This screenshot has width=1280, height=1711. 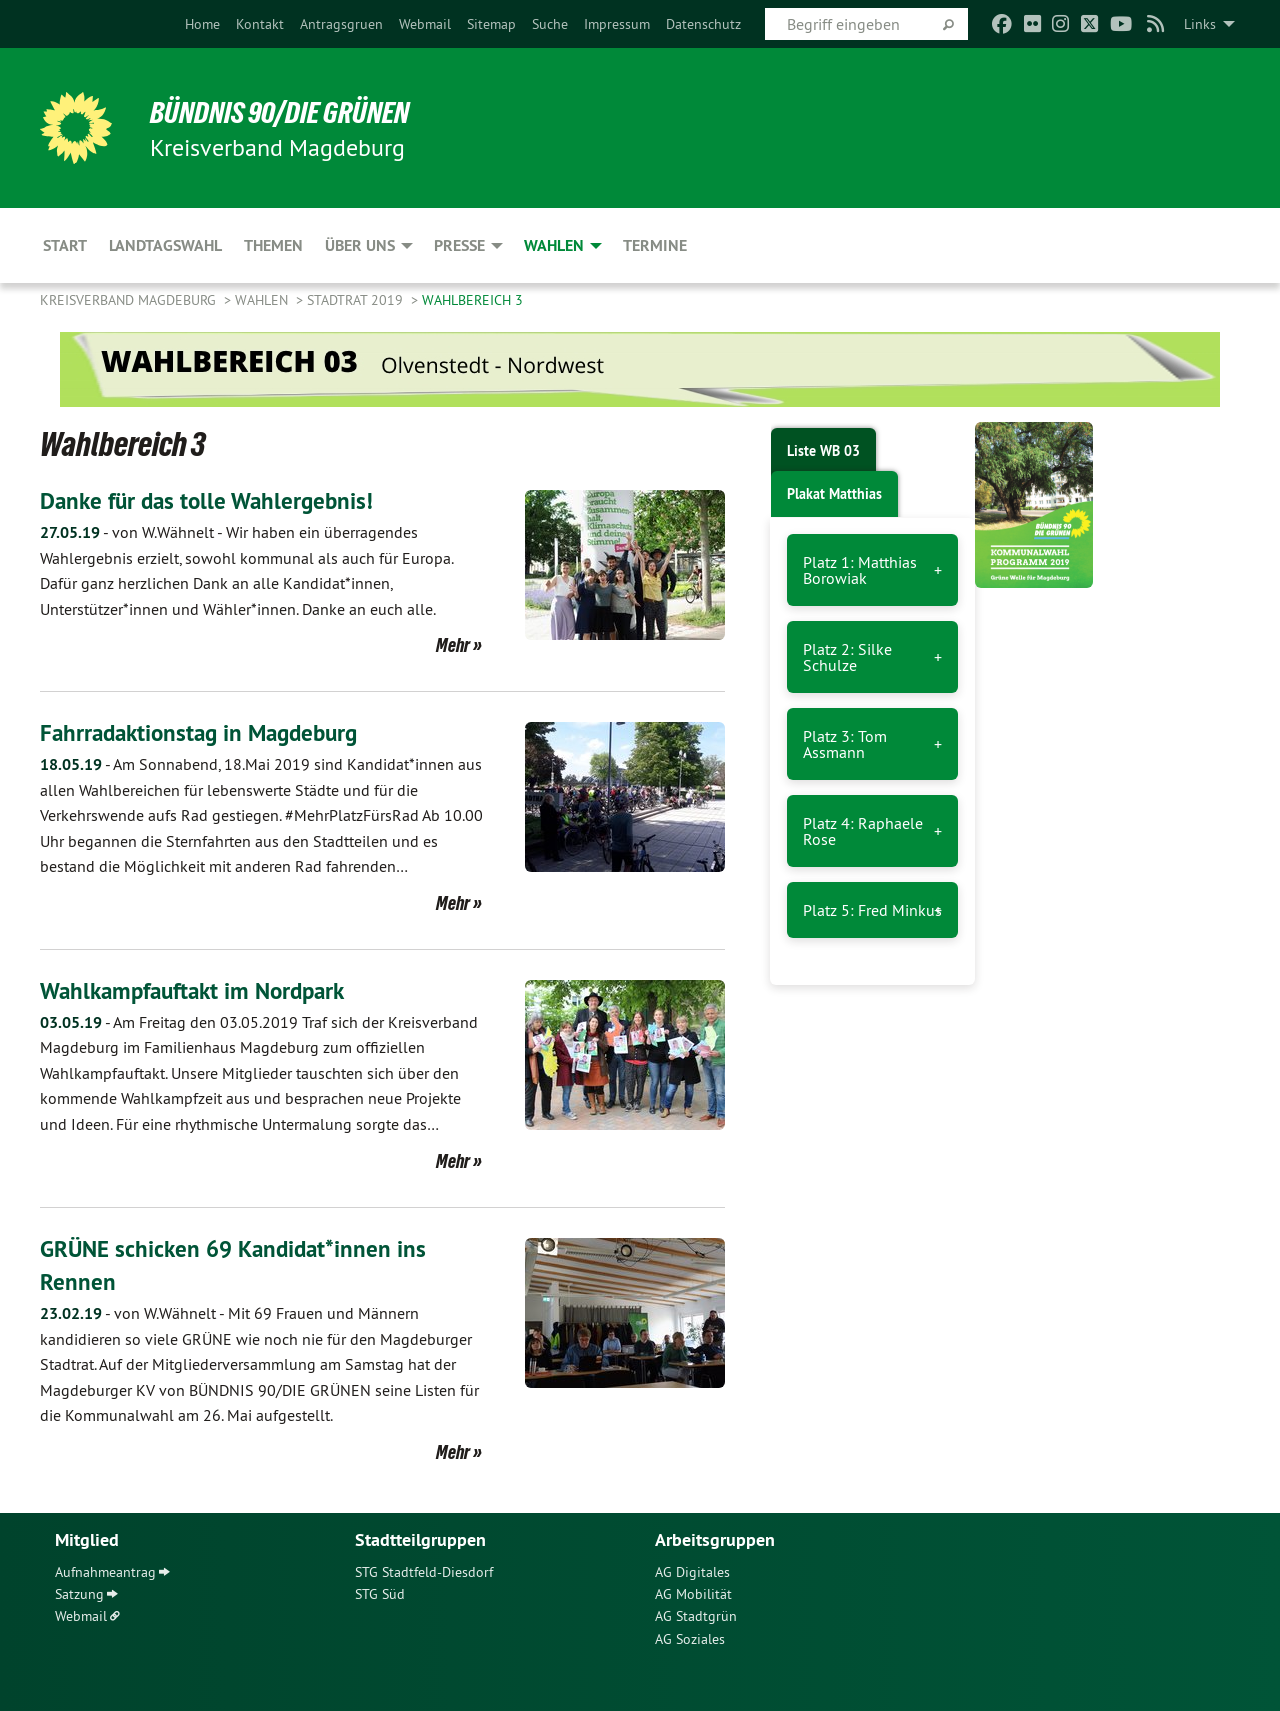 I want to click on Landtagswahl [menuitem], so click(x=165, y=245).